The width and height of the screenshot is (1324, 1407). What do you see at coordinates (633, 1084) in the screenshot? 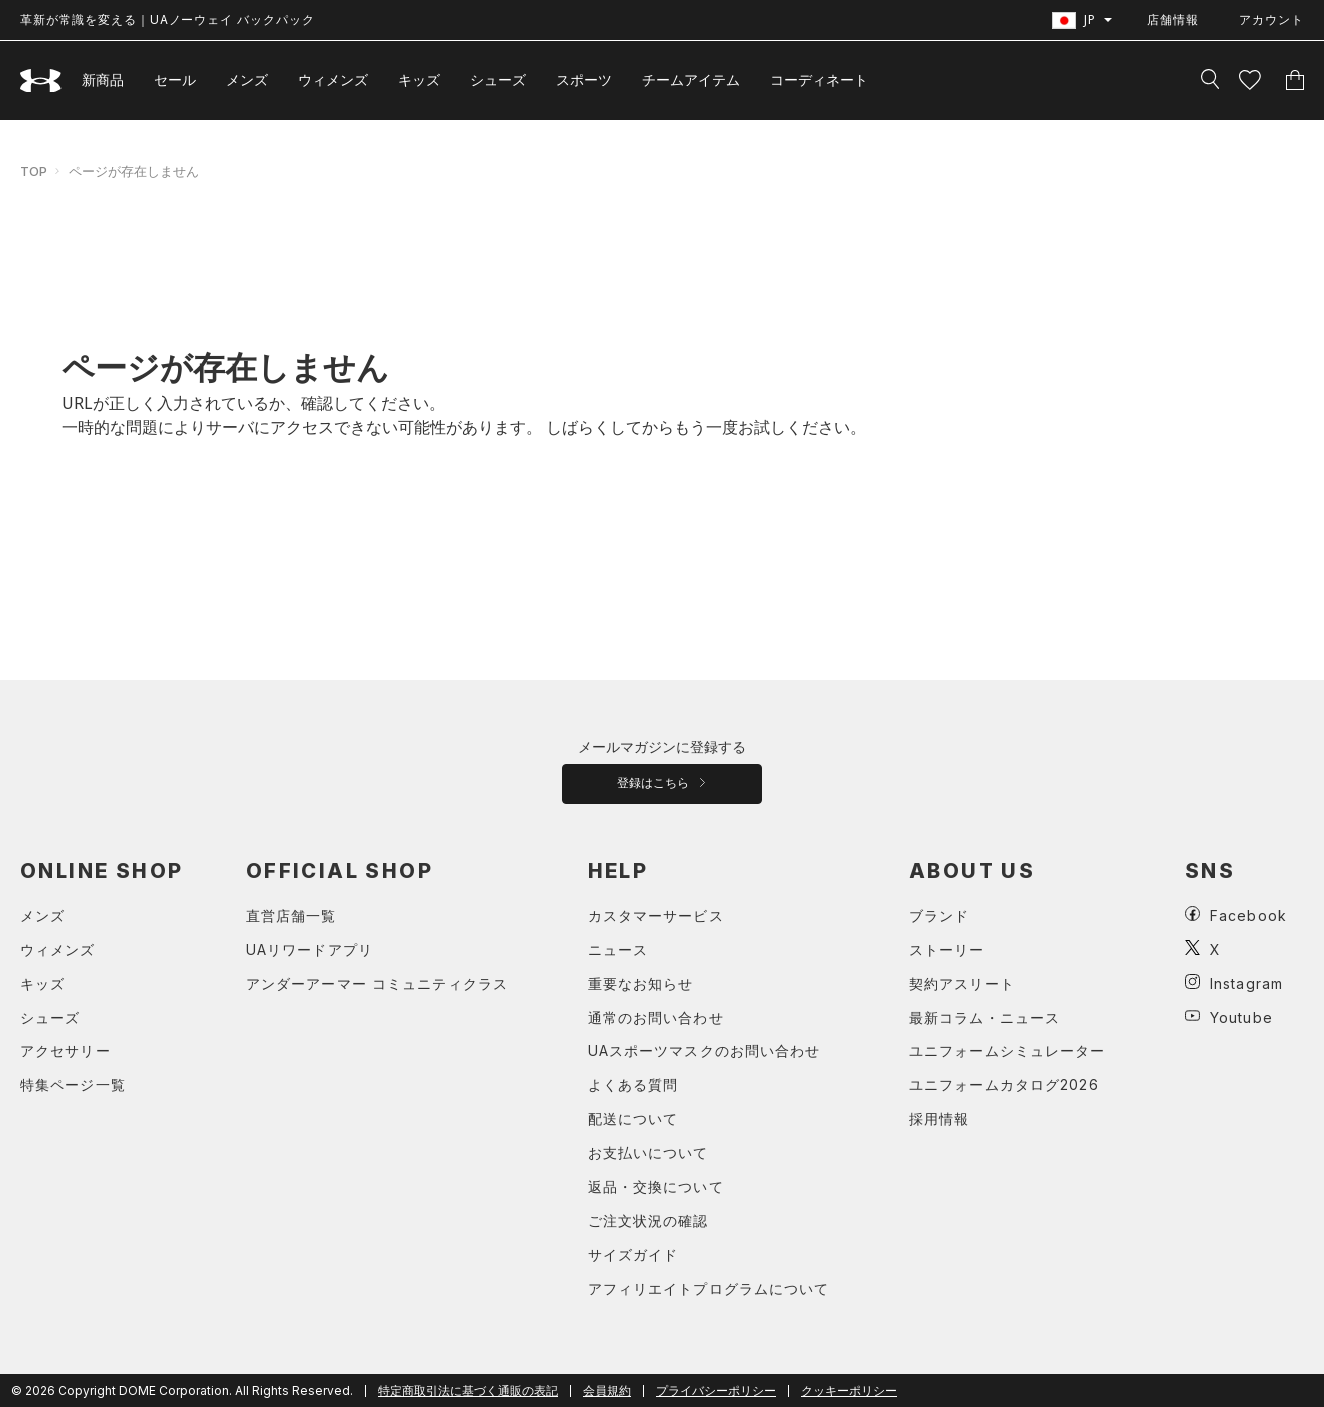
I see `よくある質問` at bounding box center [633, 1084].